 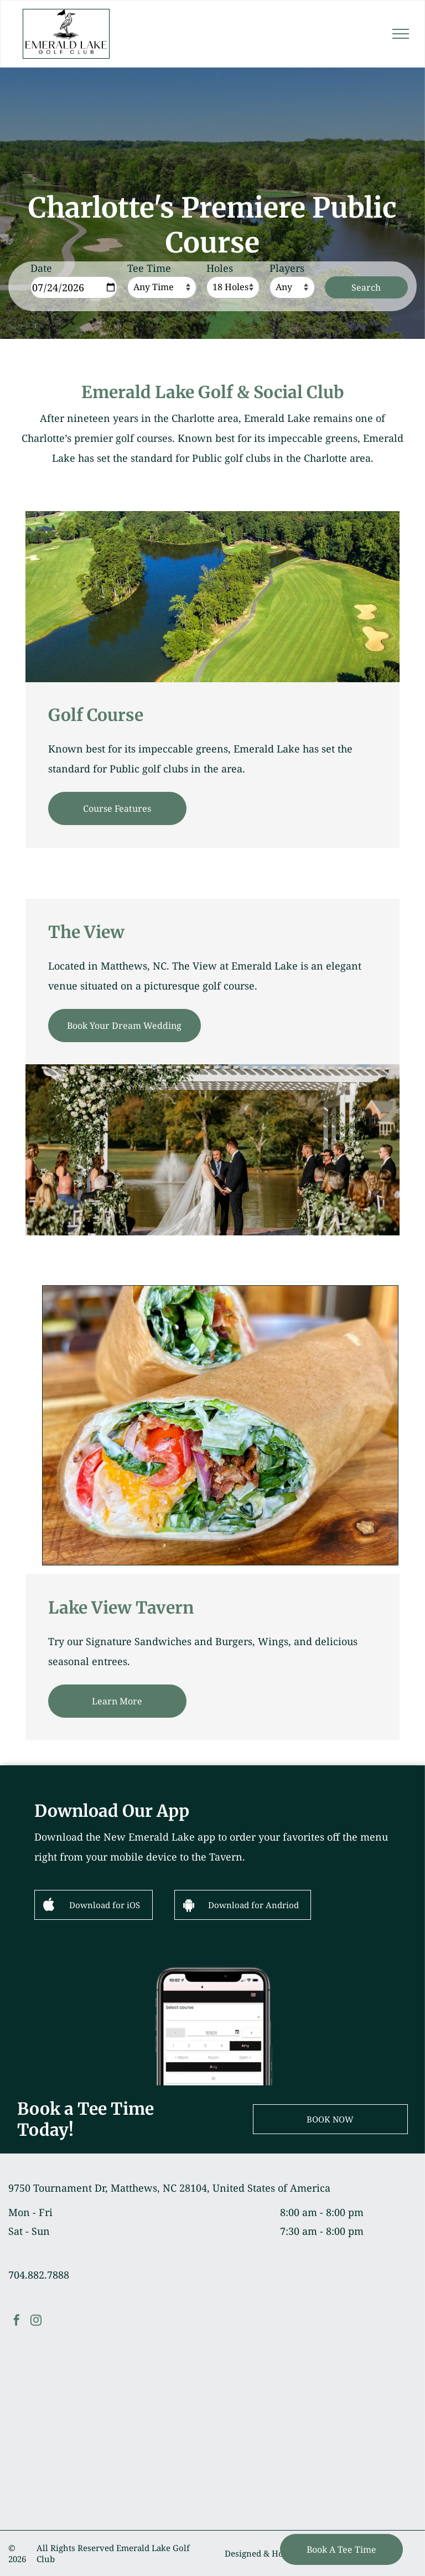 What do you see at coordinates (286, 268) in the screenshot?
I see `Players` at bounding box center [286, 268].